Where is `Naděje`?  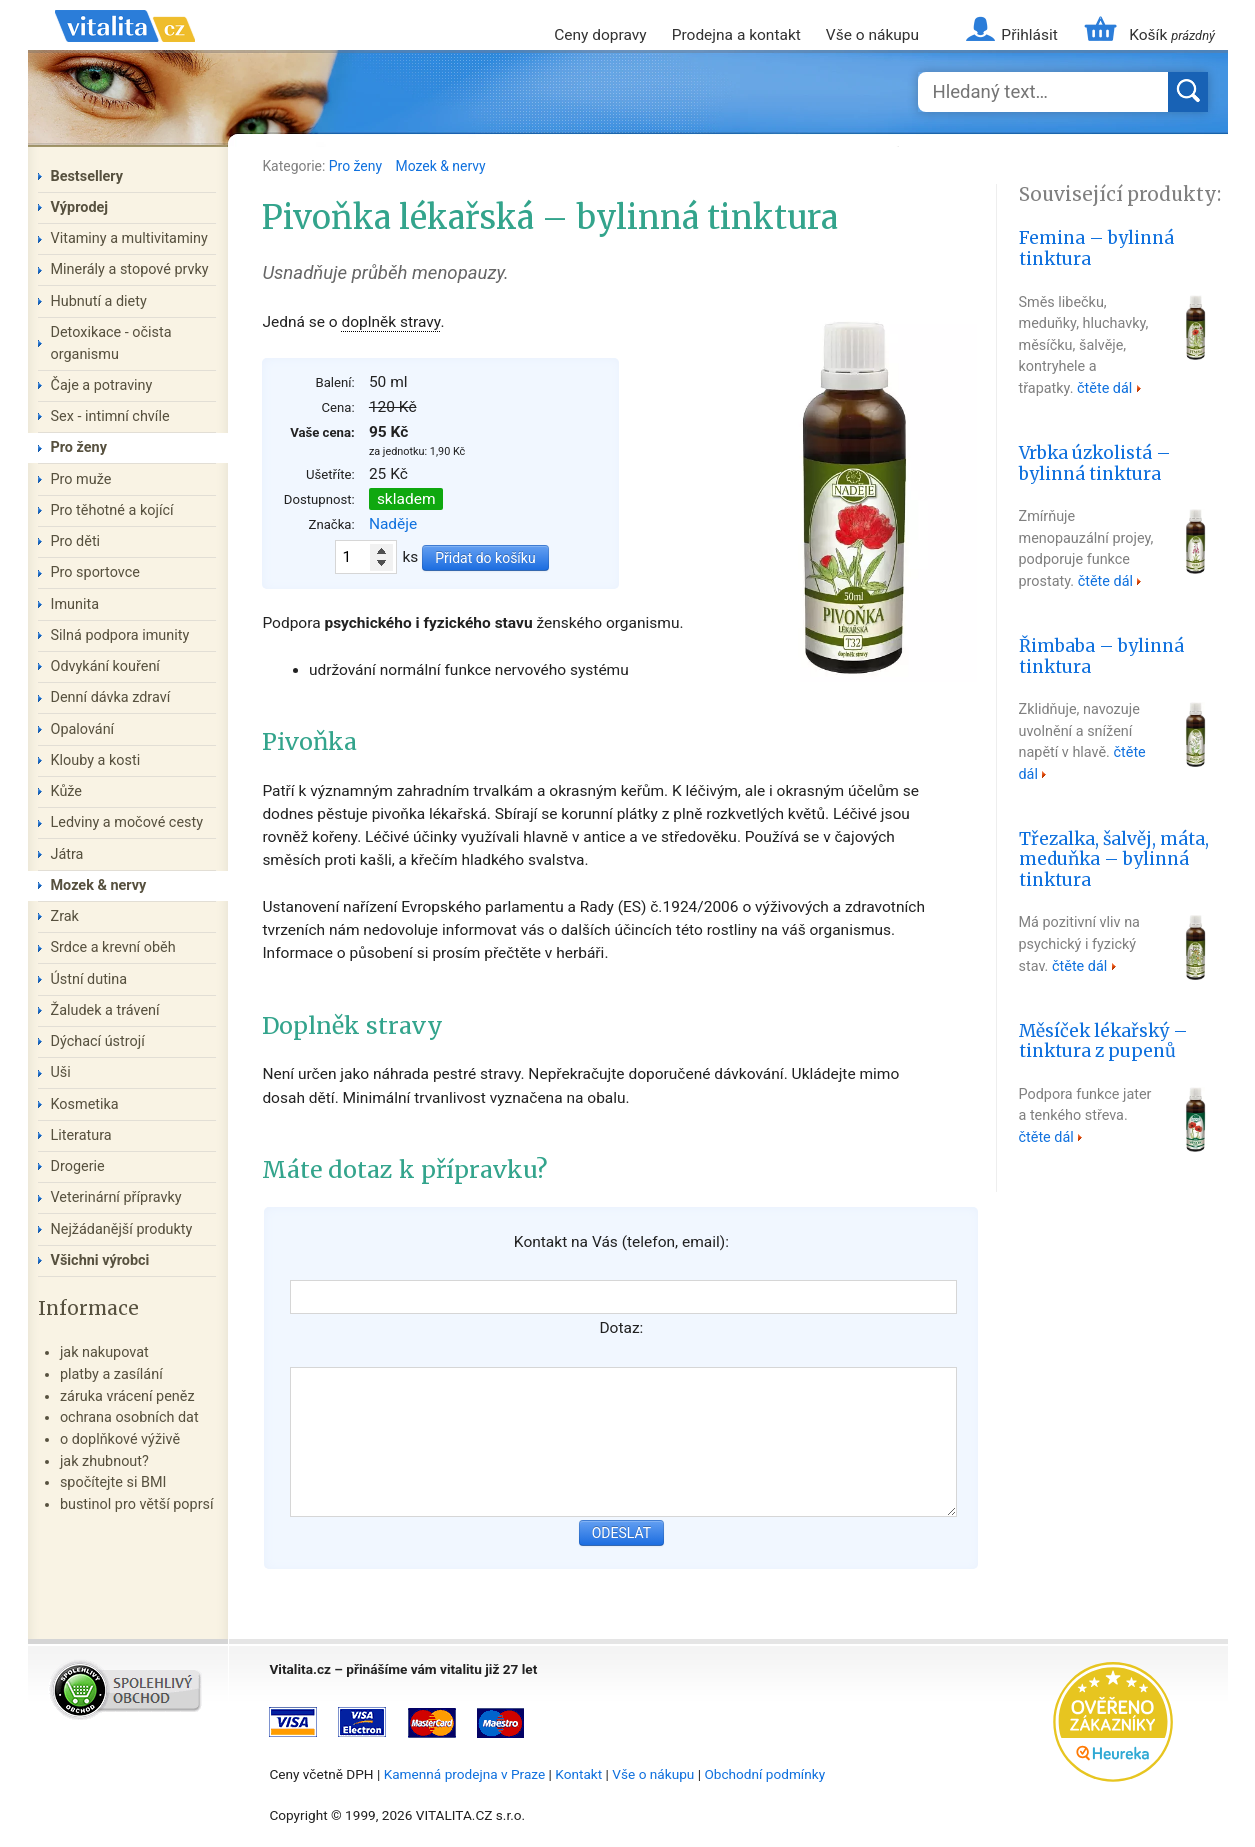
Naděje is located at coordinates (393, 524).